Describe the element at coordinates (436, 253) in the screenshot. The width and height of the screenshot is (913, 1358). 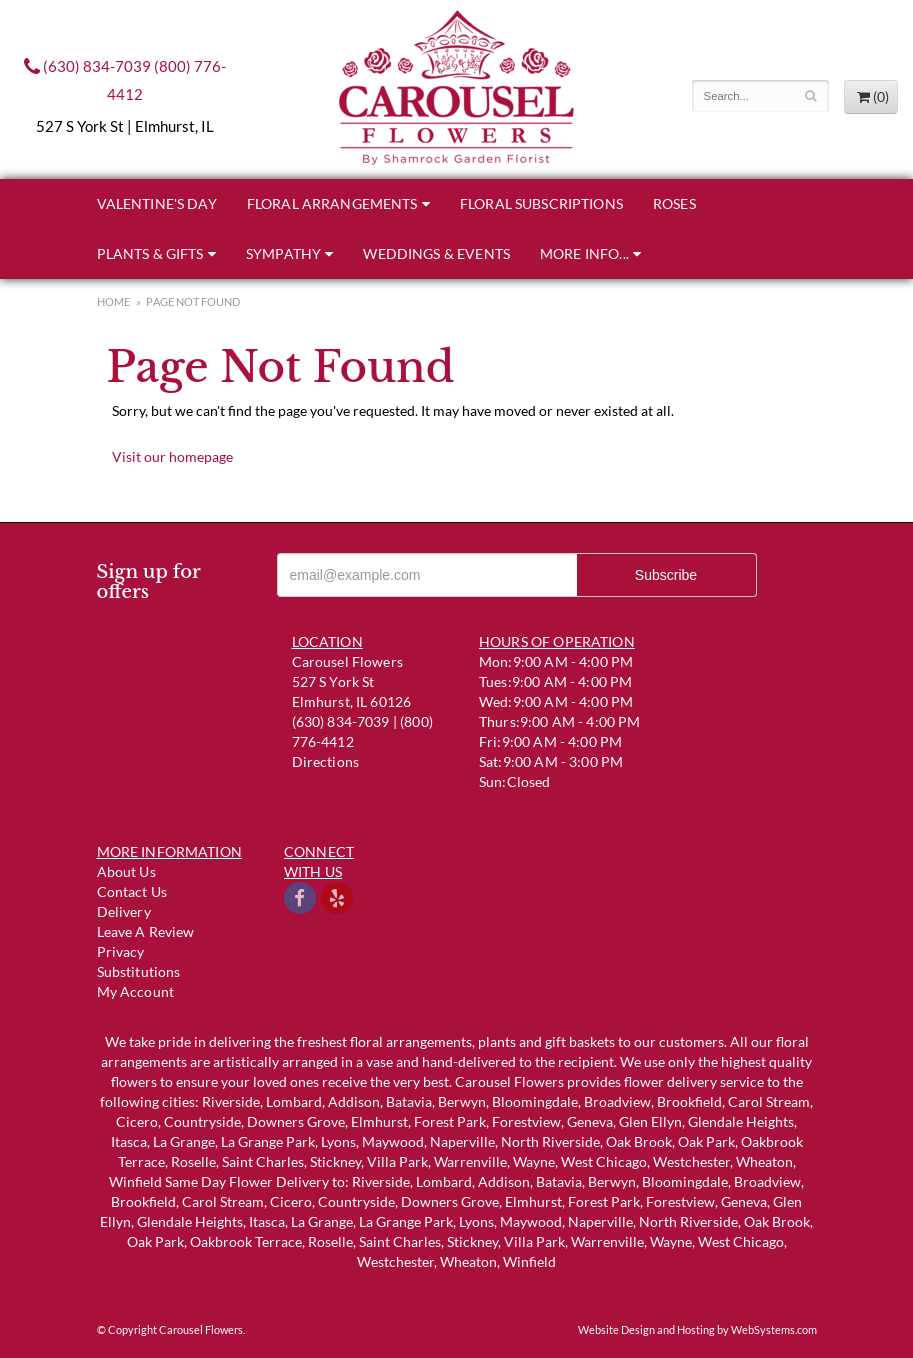
I see `Weddings & Events` at that location.